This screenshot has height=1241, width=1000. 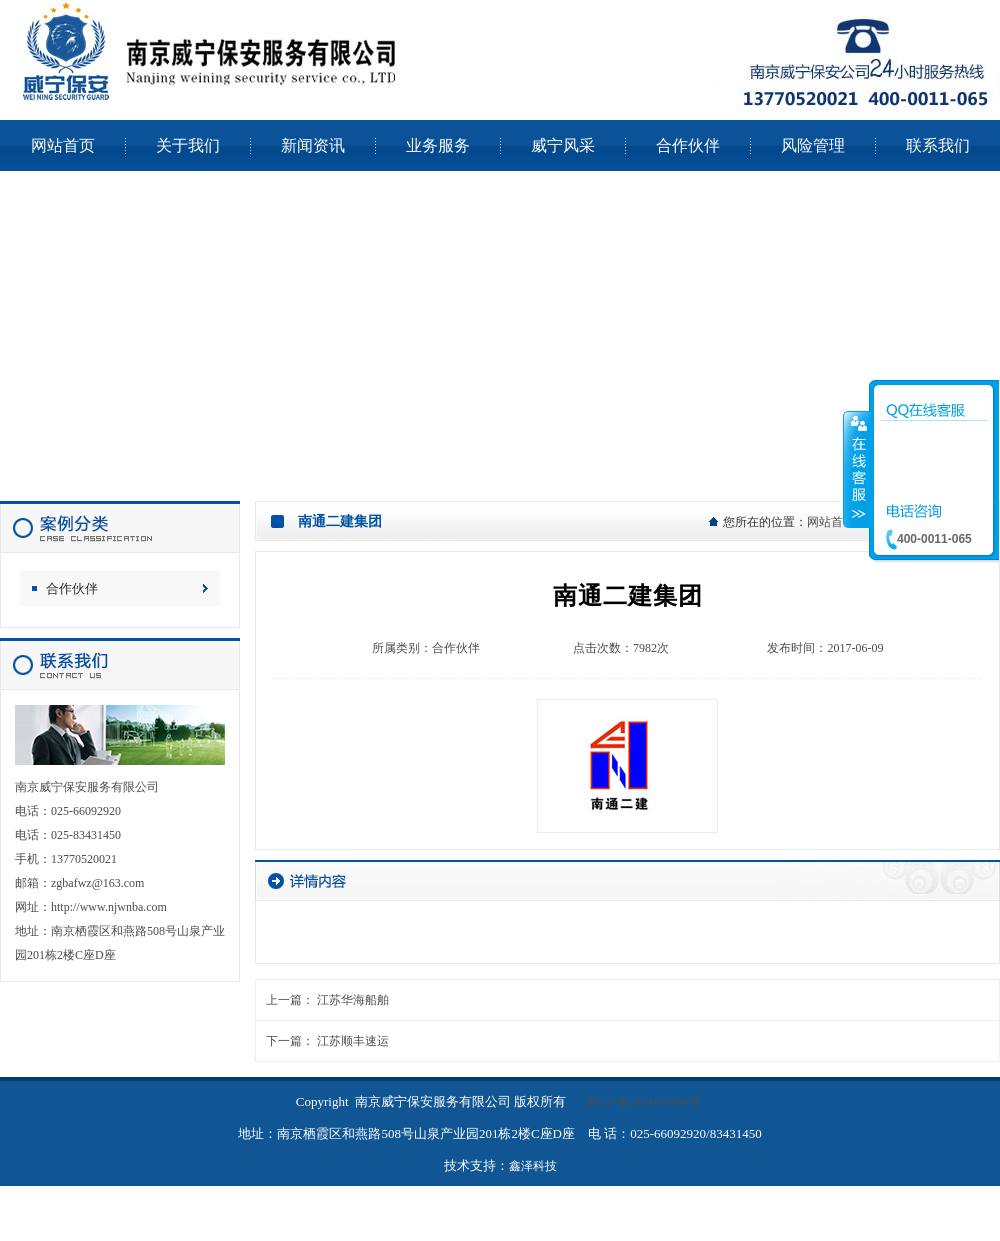 I want to click on 江苏顺丰速运, so click(x=353, y=1041).